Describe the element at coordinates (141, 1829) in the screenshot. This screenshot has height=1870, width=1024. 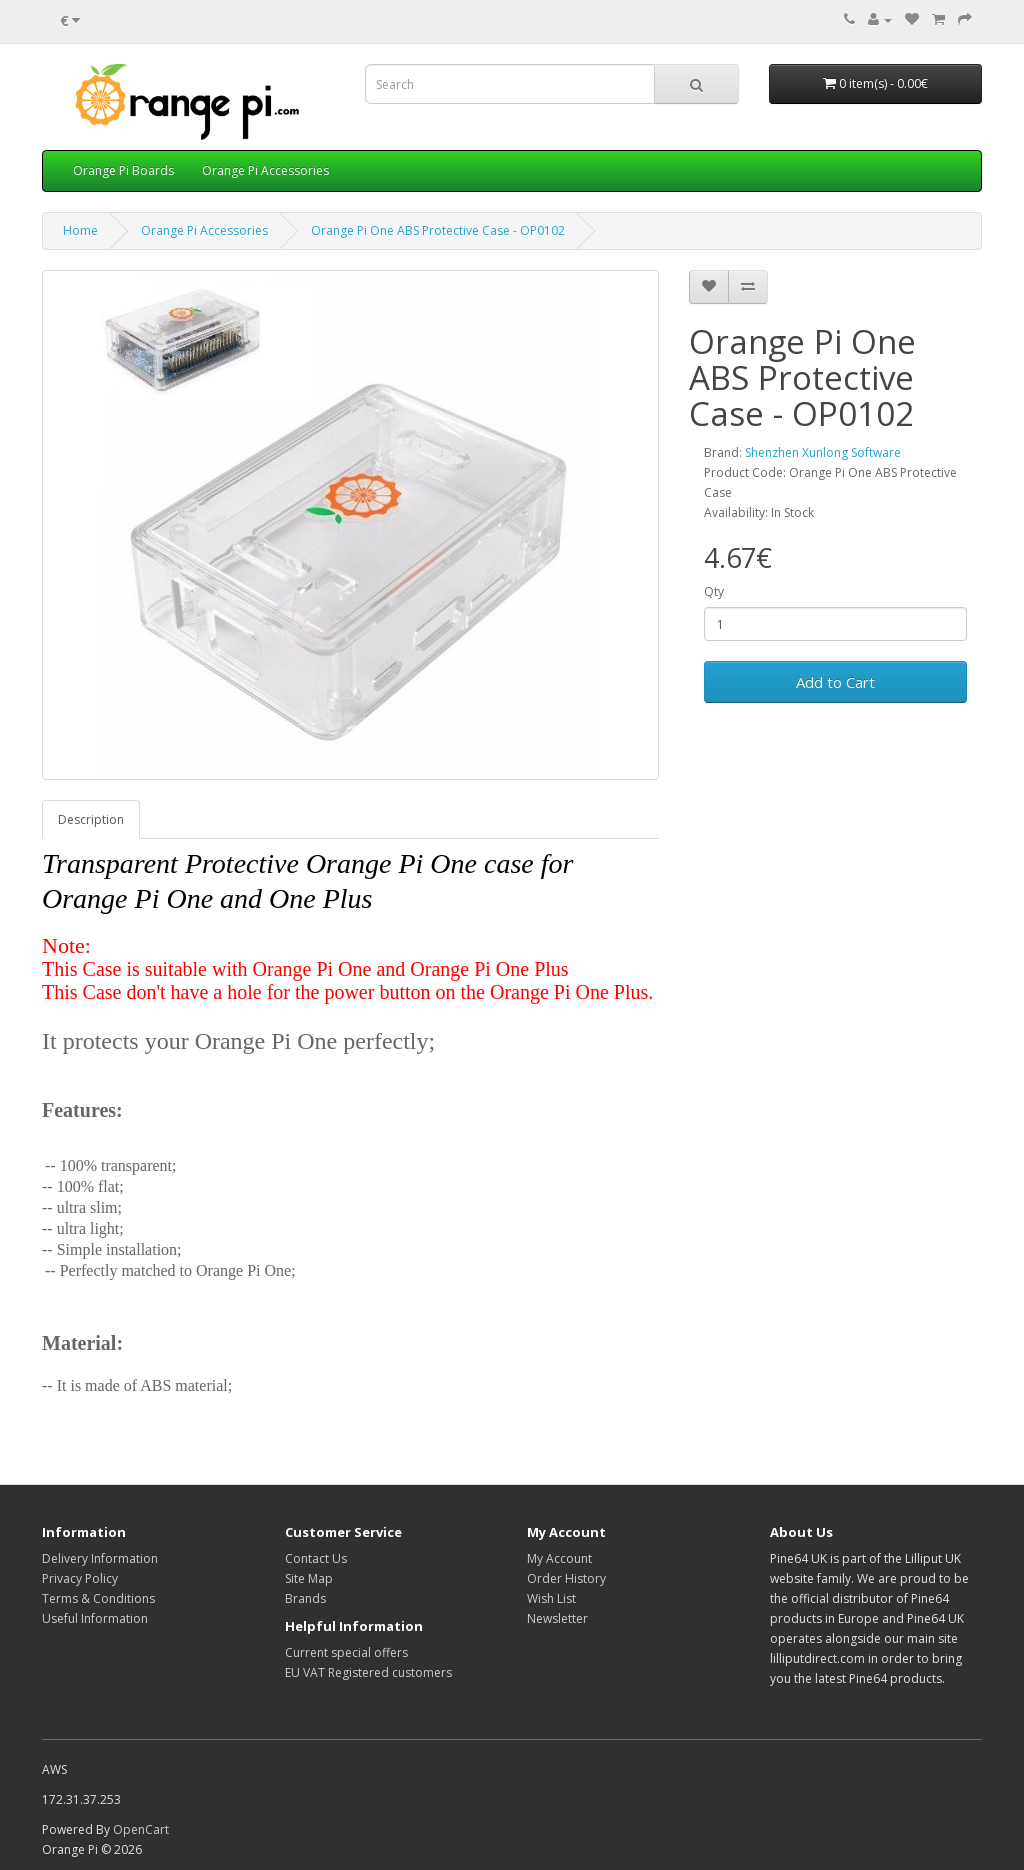
I see `OpenCart` at that location.